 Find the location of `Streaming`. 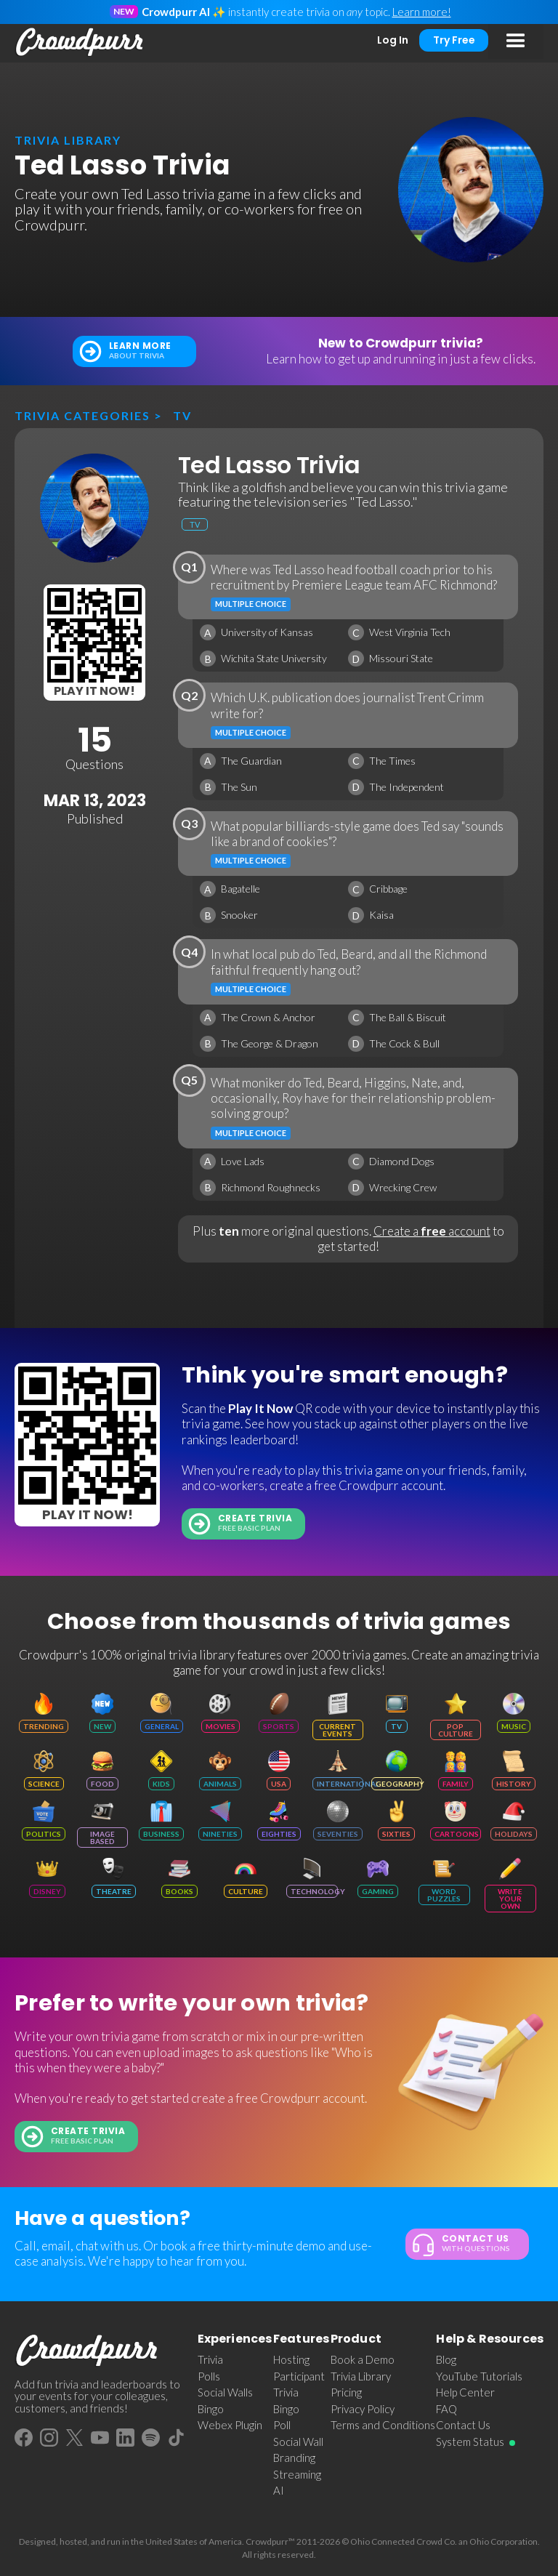

Streaming is located at coordinates (297, 2474).